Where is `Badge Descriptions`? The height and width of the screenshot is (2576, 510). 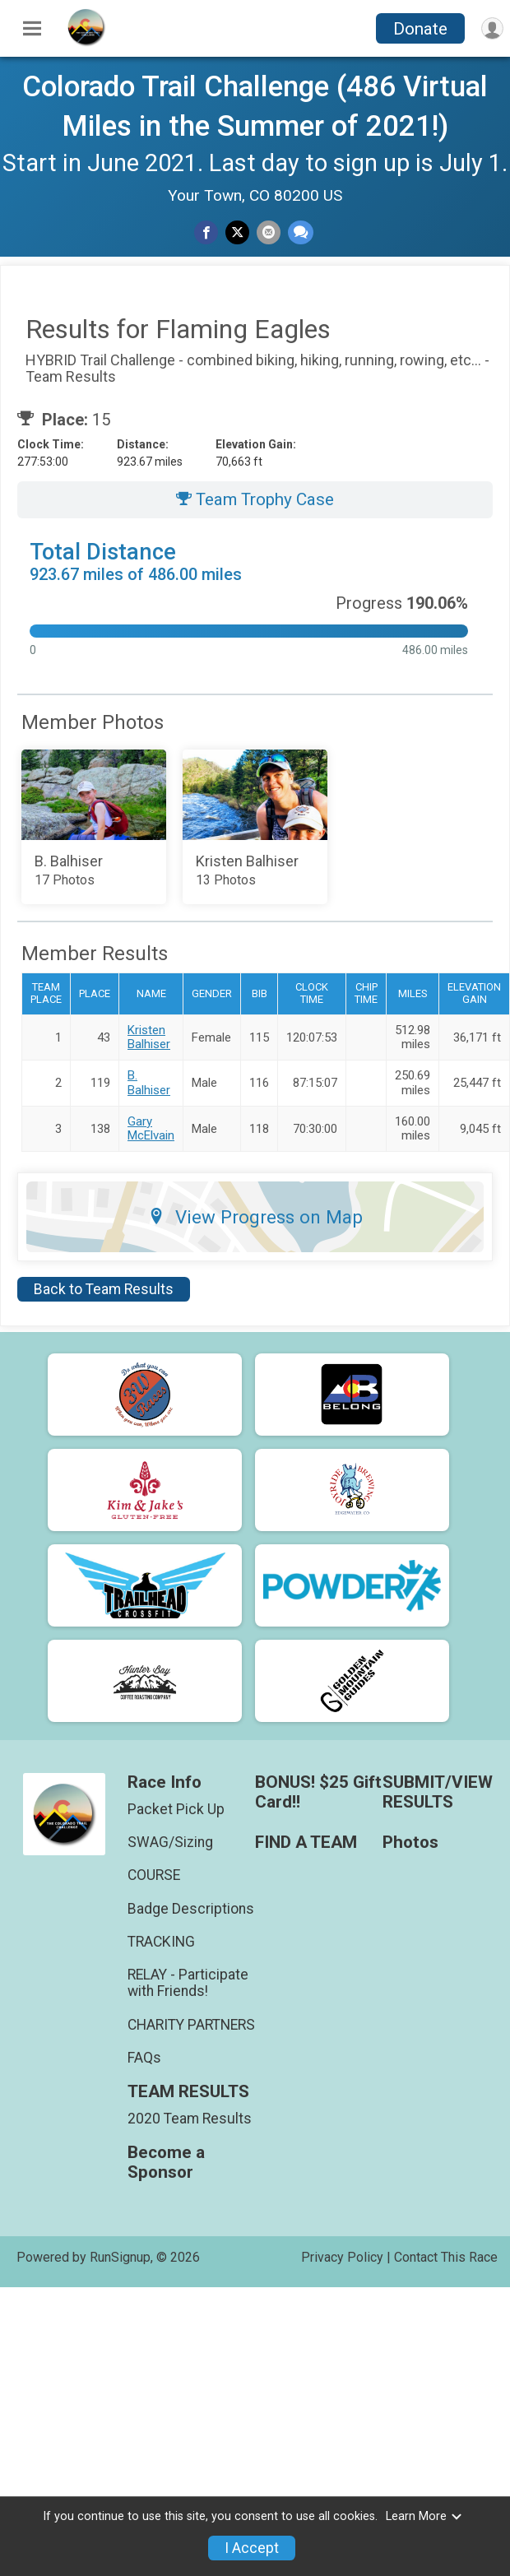
Badge Descriptions is located at coordinates (191, 1909).